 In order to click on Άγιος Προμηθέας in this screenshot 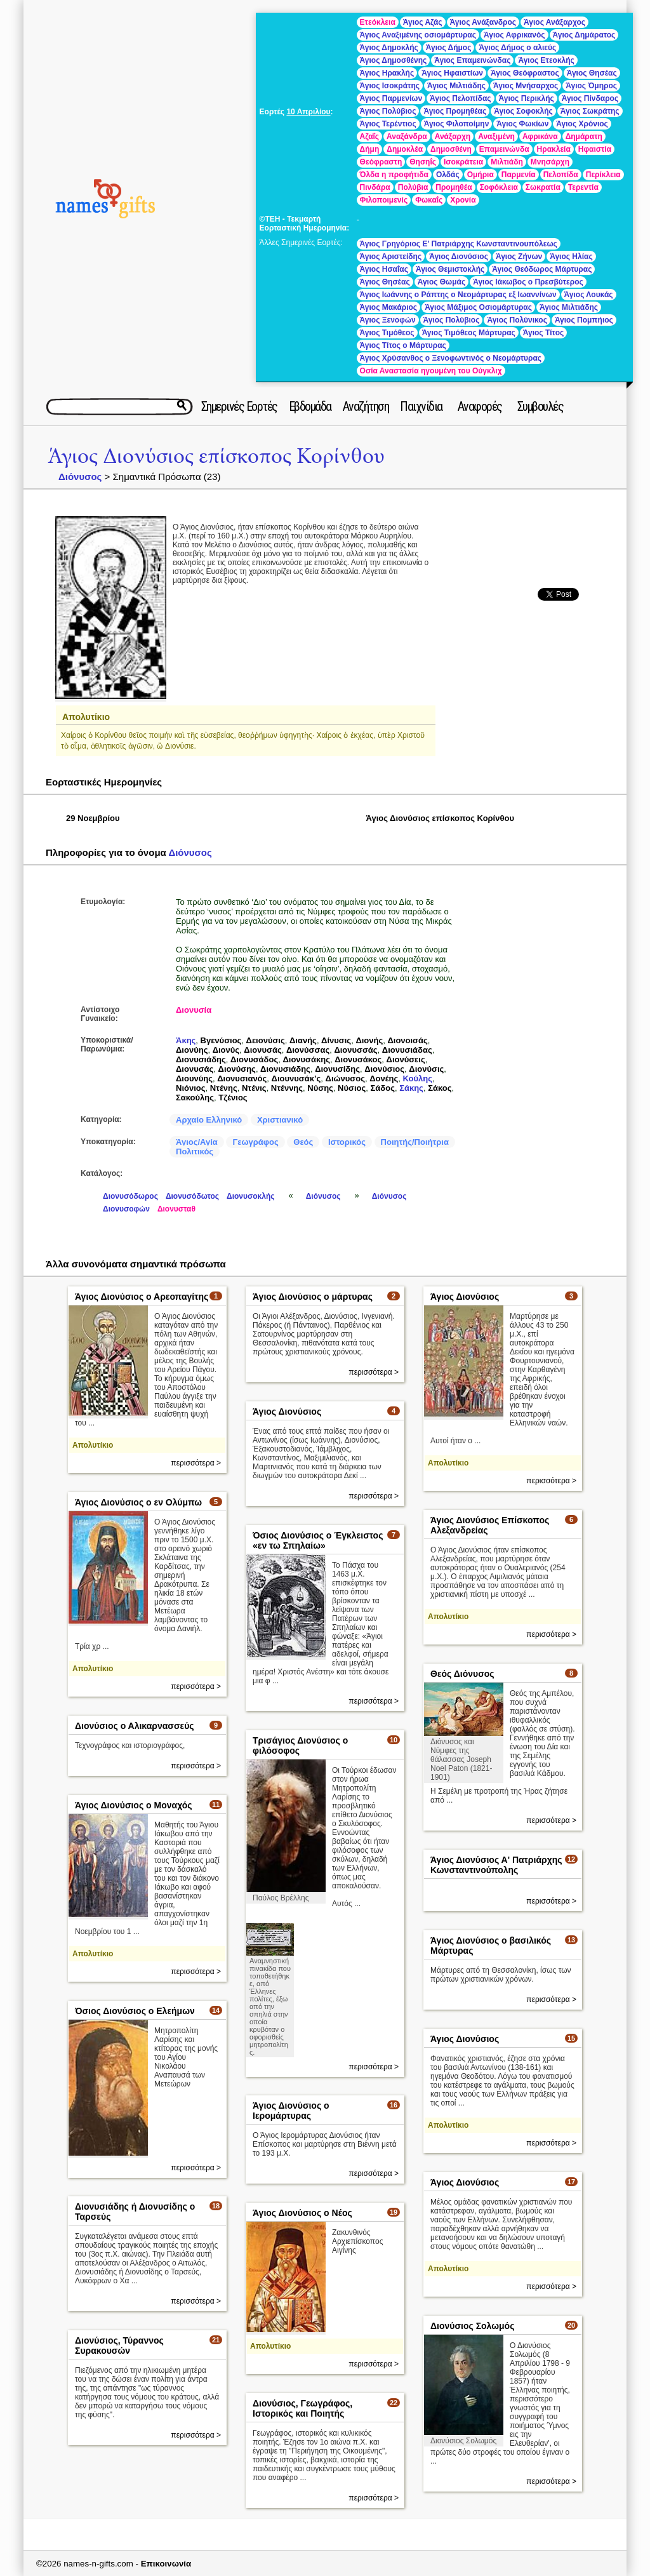, I will do `click(454, 111)`.